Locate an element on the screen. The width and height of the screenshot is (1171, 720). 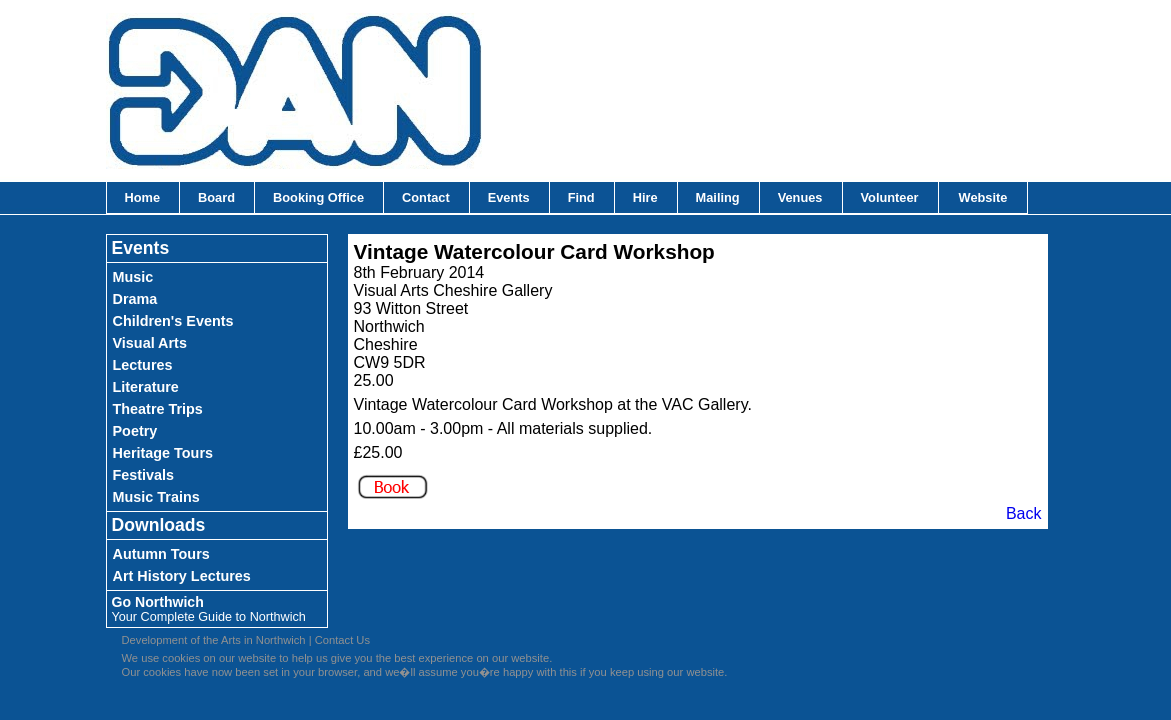
Drama is located at coordinates (135, 299).